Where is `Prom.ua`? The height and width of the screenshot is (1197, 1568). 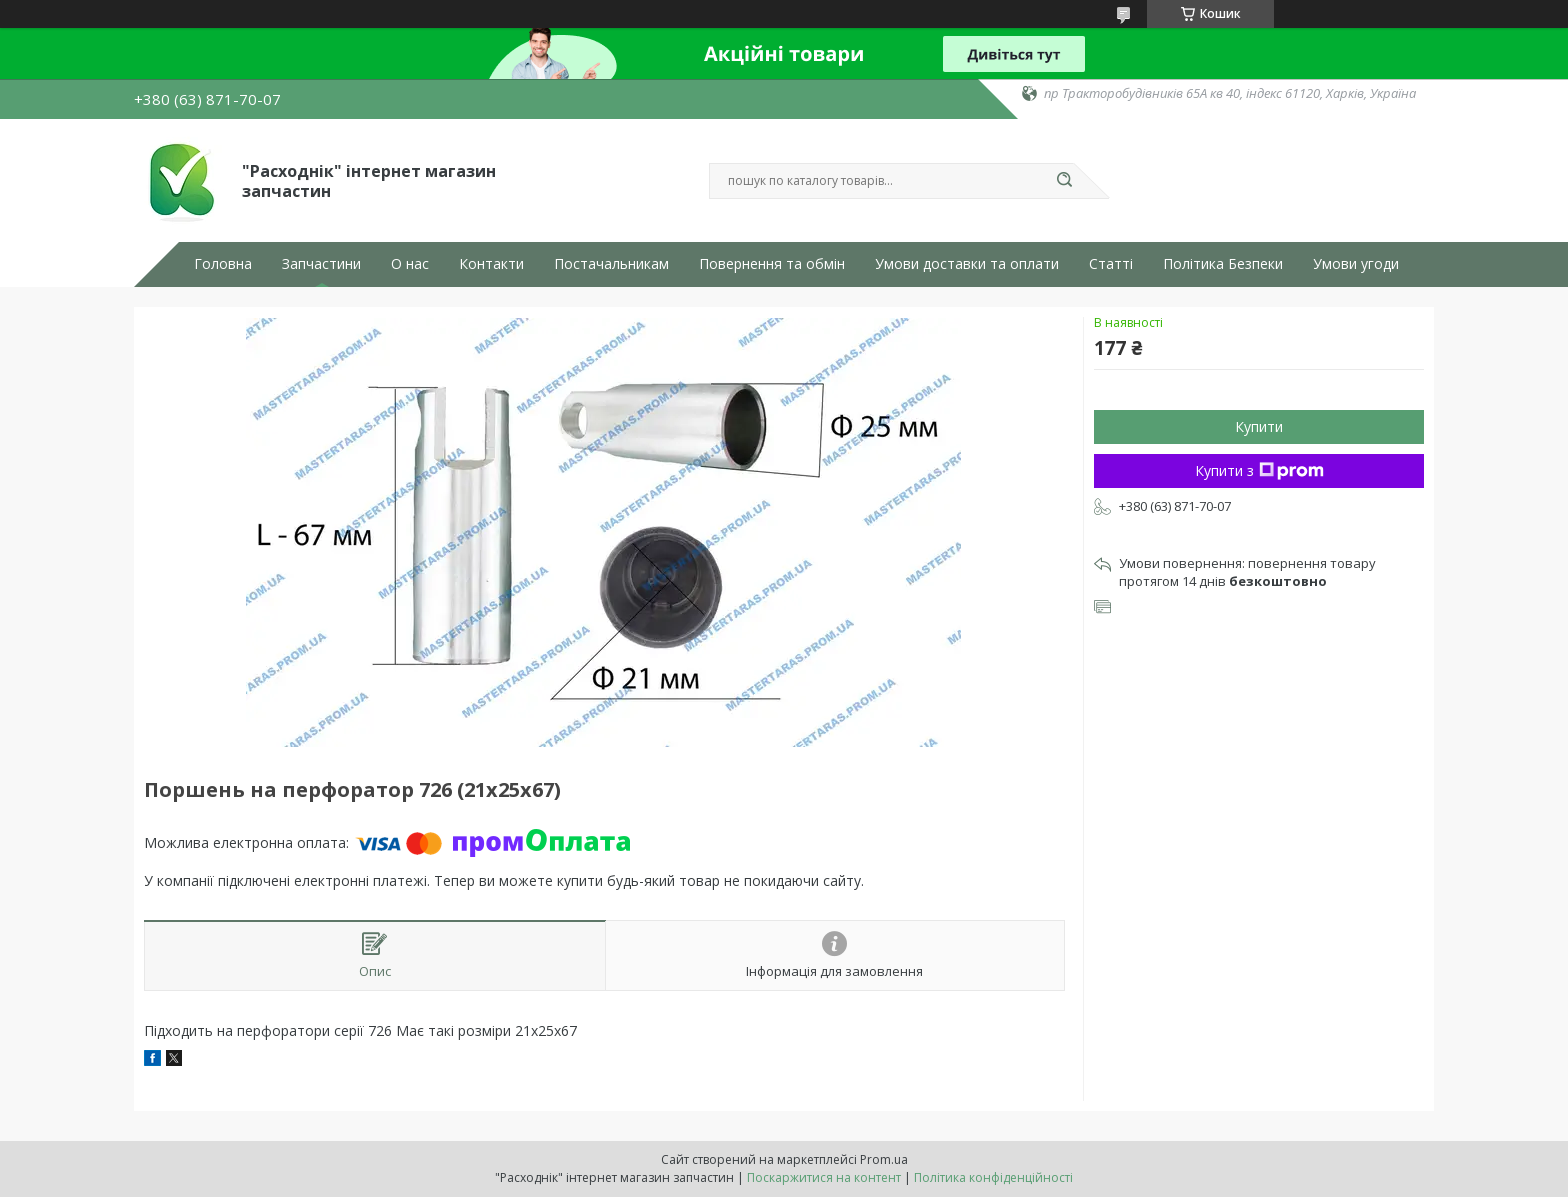
Prom.ua is located at coordinates (884, 1159).